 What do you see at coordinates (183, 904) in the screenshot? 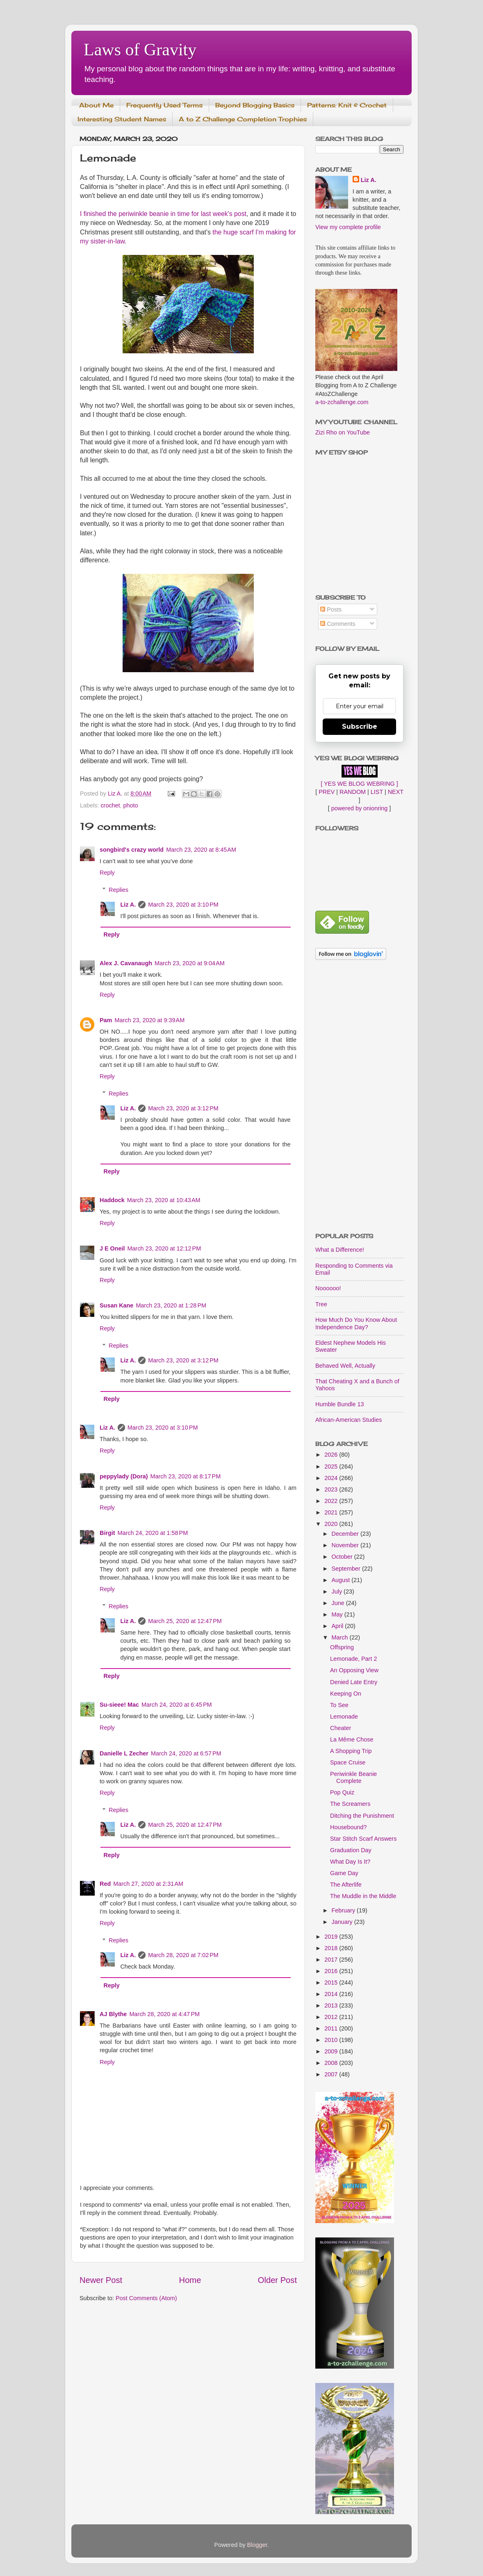
I see `March 23, 2020 at 3:10 PM` at bounding box center [183, 904].